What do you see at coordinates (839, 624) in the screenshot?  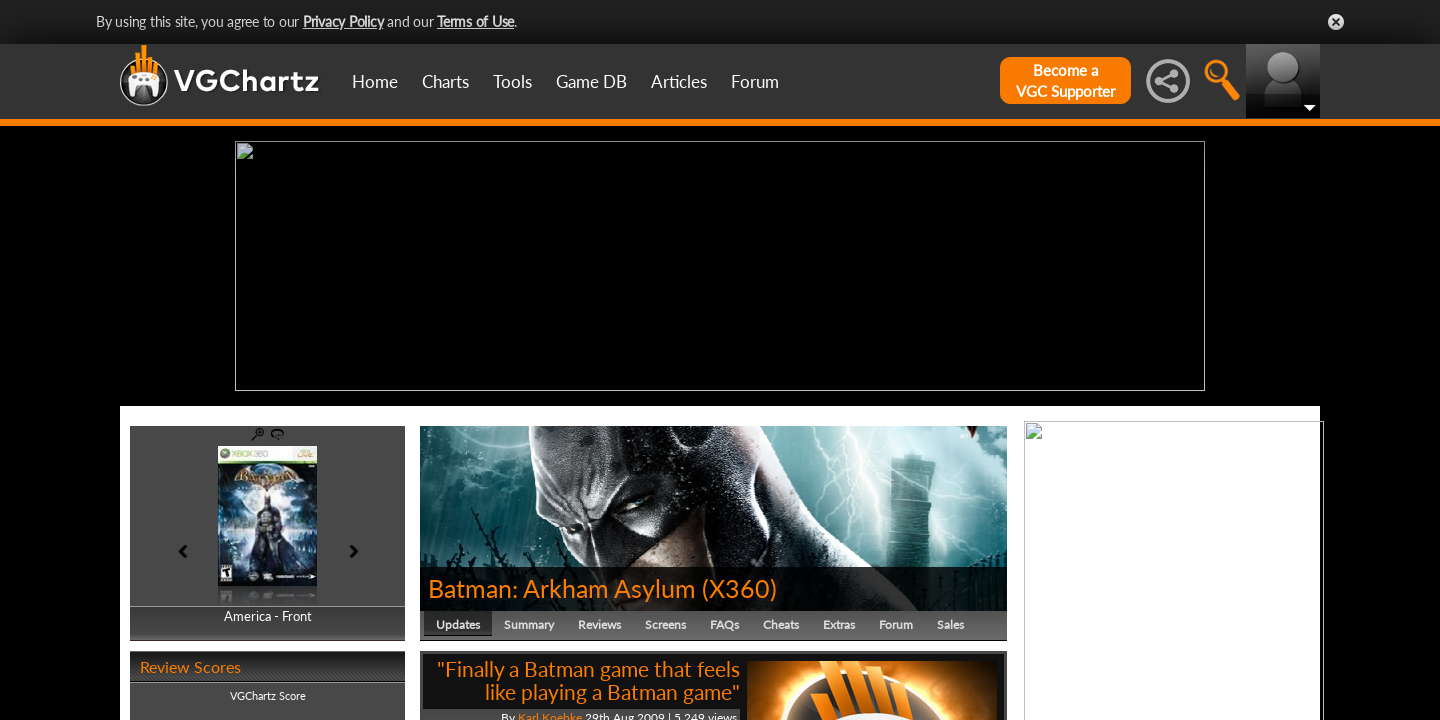 I see `Extras` at bounding box center [839, 624].